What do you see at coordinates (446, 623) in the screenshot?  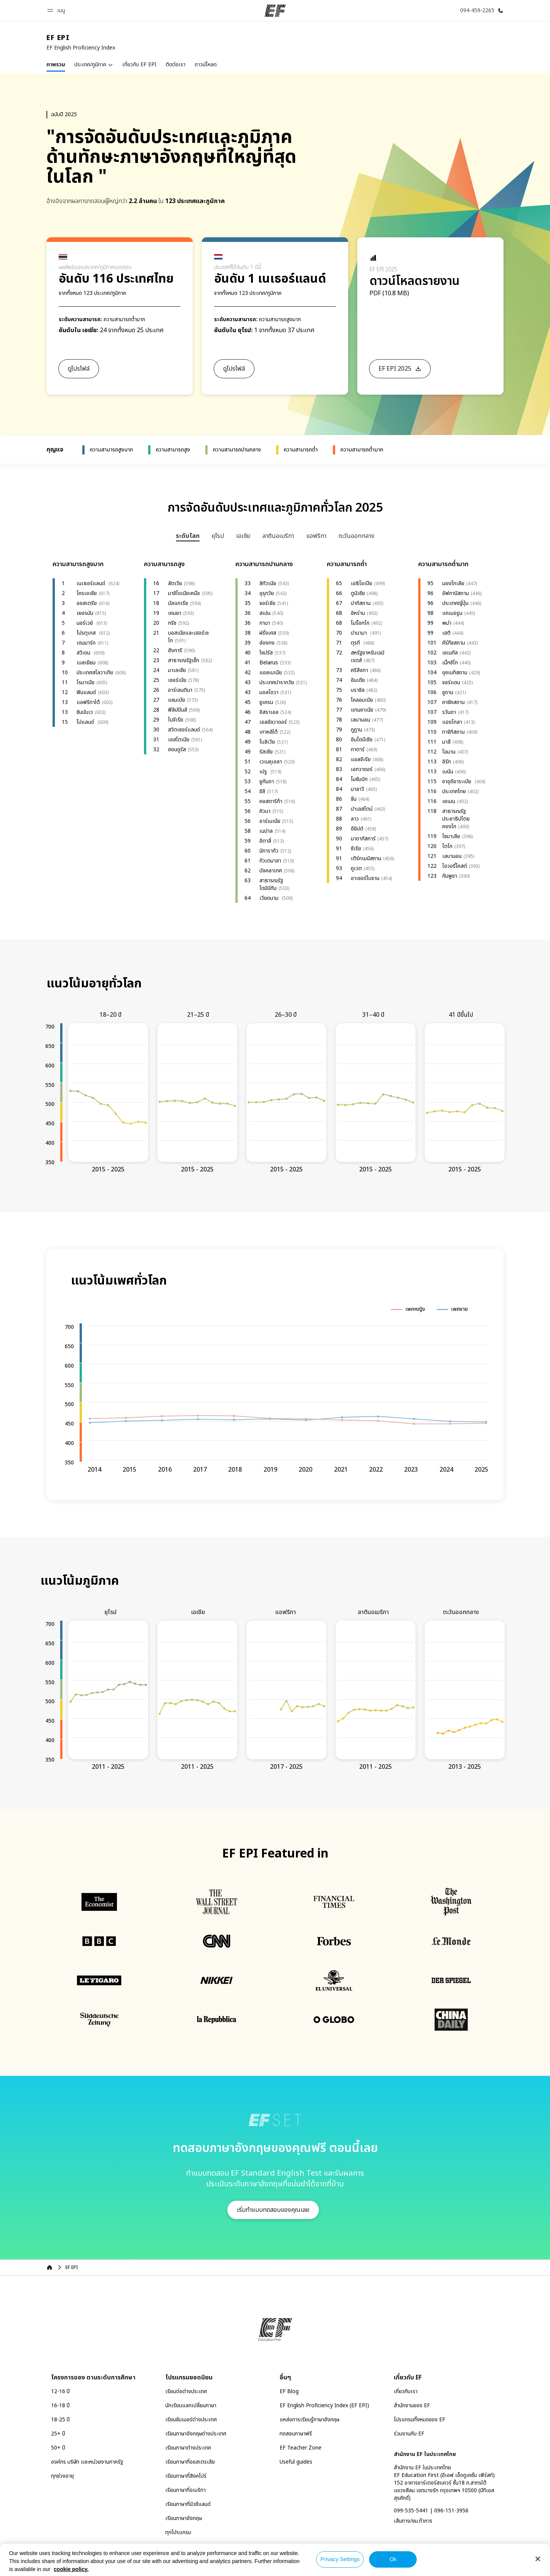 I see `พม่า` at bounding box center [446, 623].